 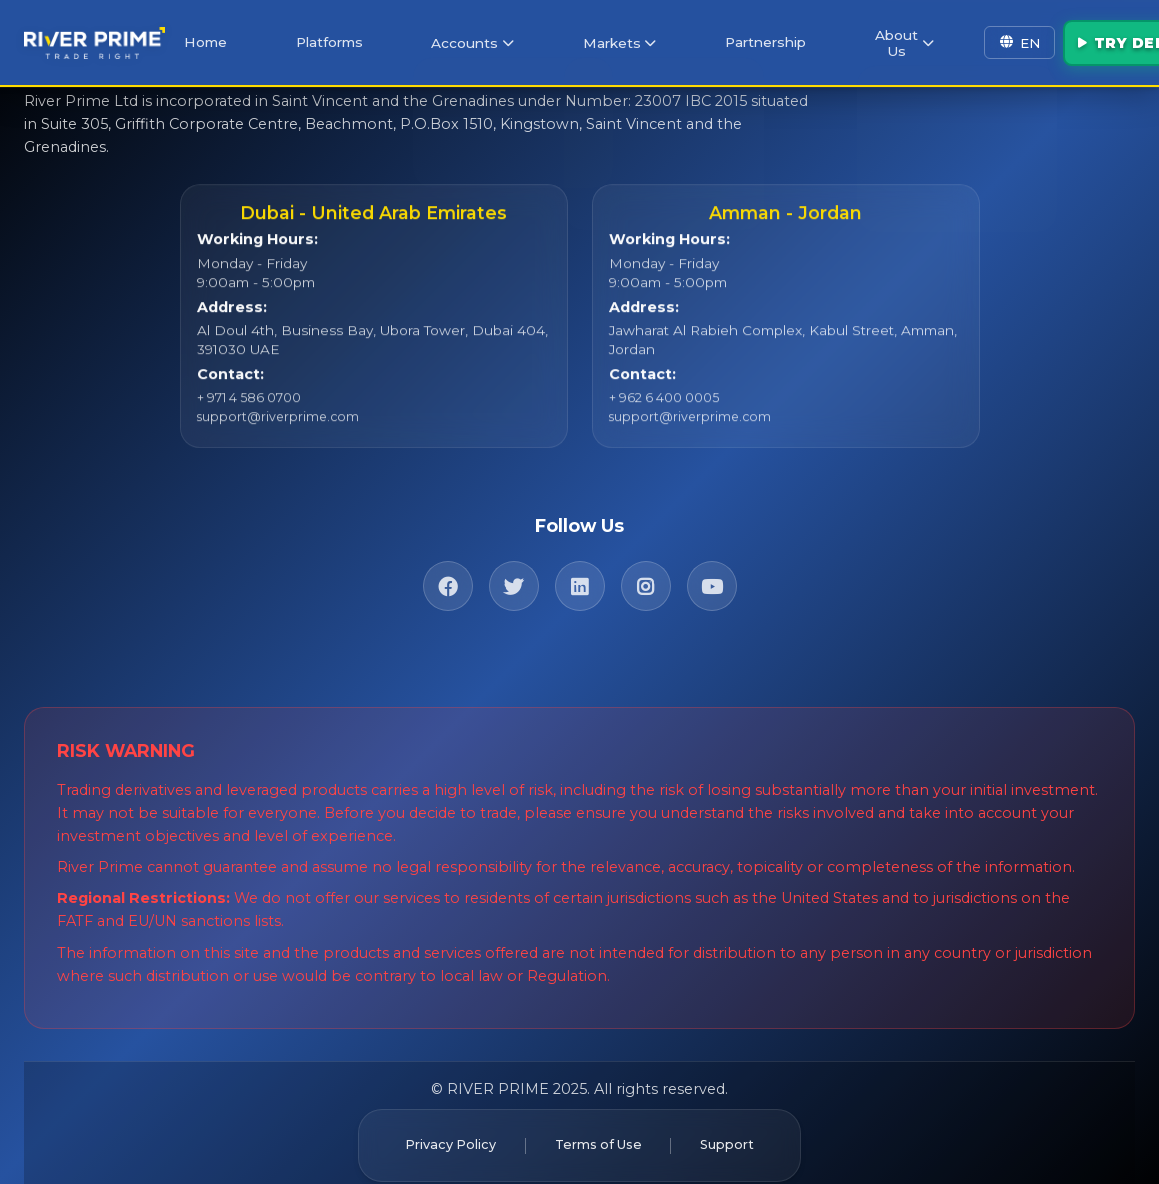 I want to click on Support, so click(x=740, y=1131).